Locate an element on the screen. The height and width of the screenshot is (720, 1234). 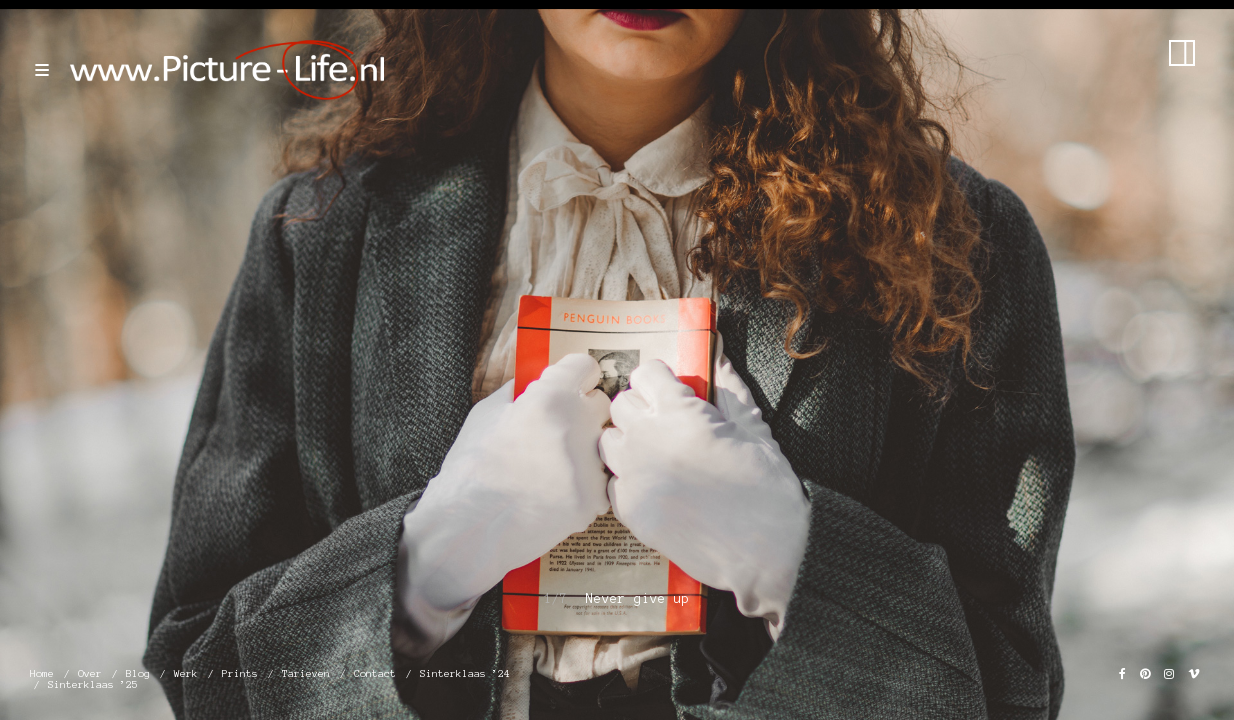
Prints is located at coordinates (240, 673).